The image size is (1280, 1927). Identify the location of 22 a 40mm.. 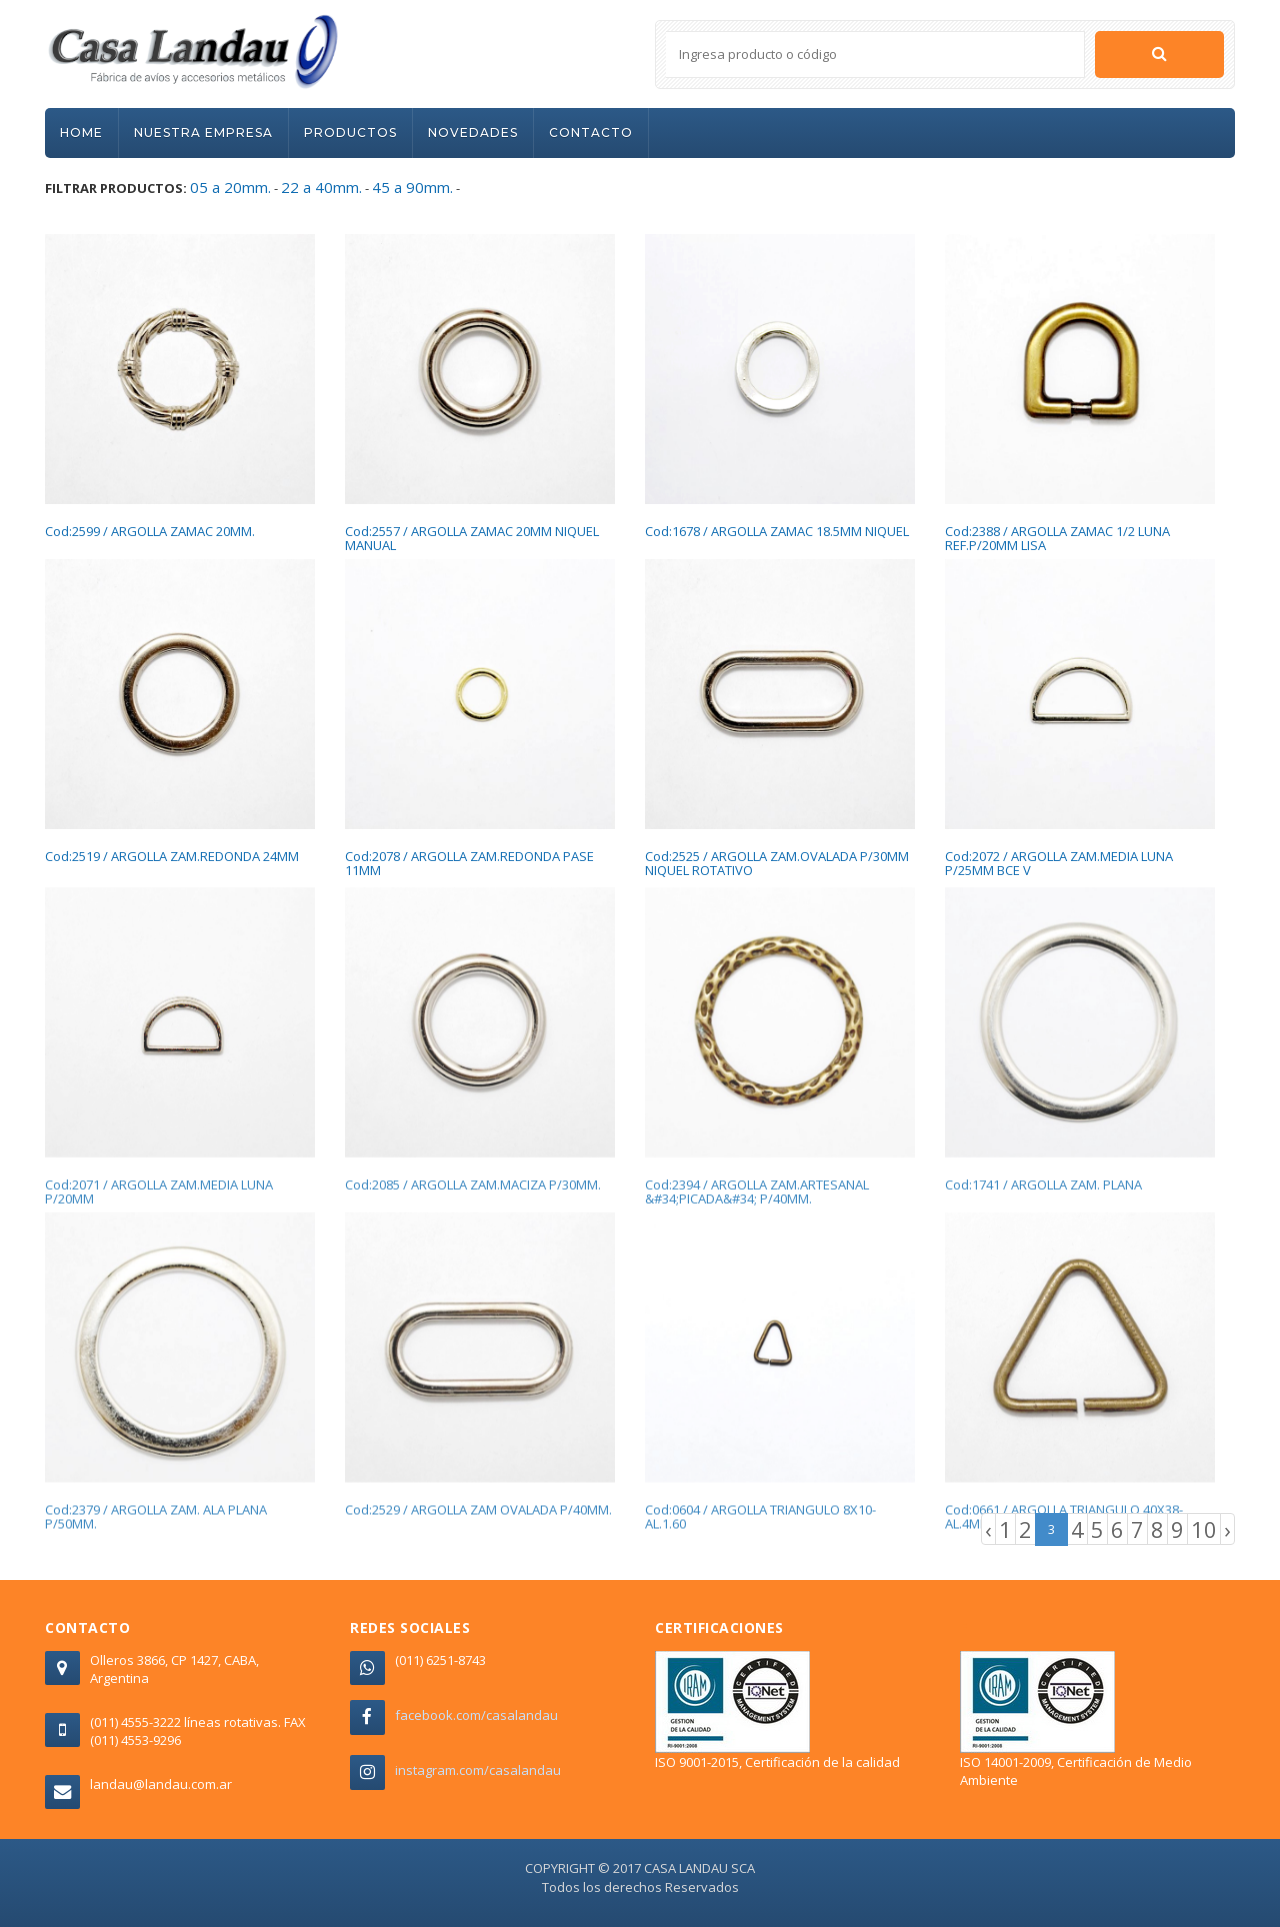
(321, 187).